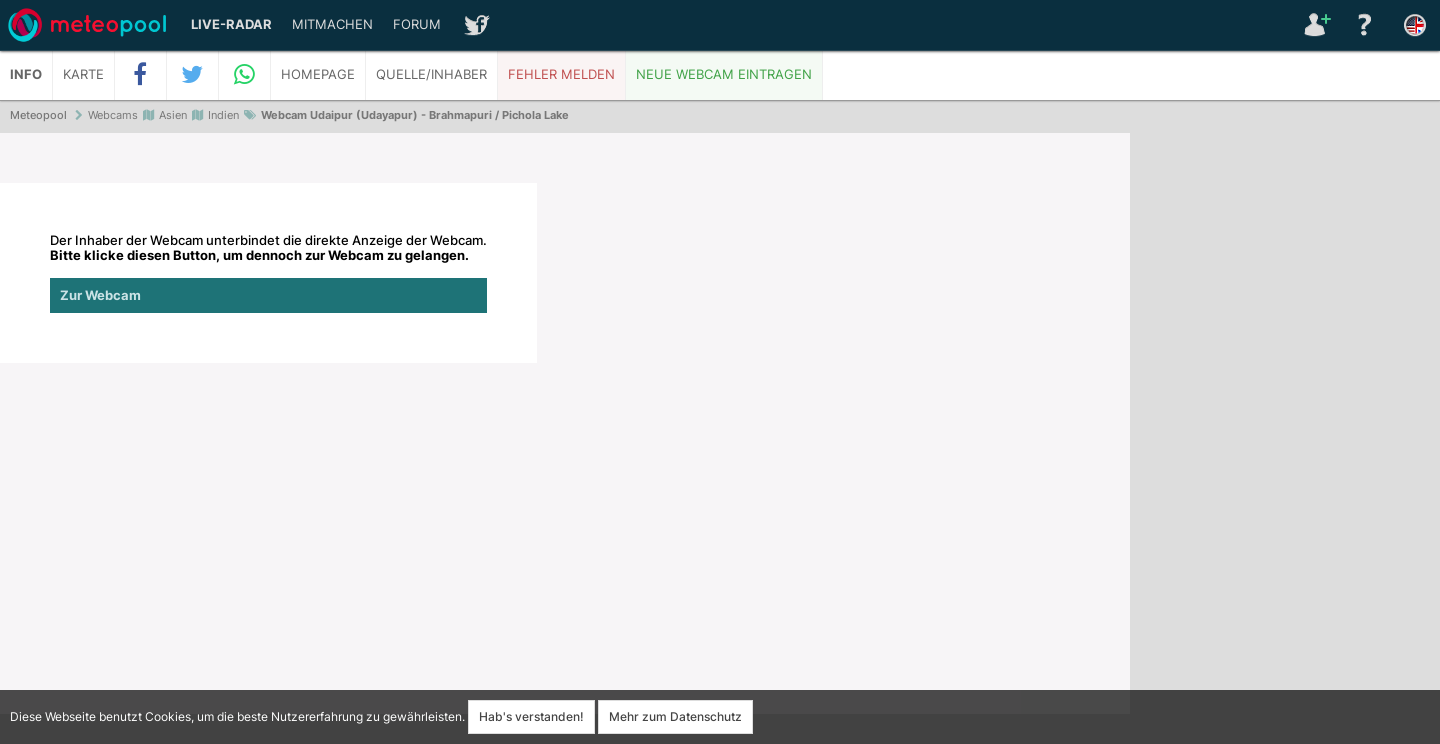 The height and width of the screenshot is (744, 1440). What do you see at coordinates (268, 273) in the screenshot?
I see `Der Inhaber der Webcam unterbindet die direkte Anzeige der Webcam.` at bounding box center [268, 273].